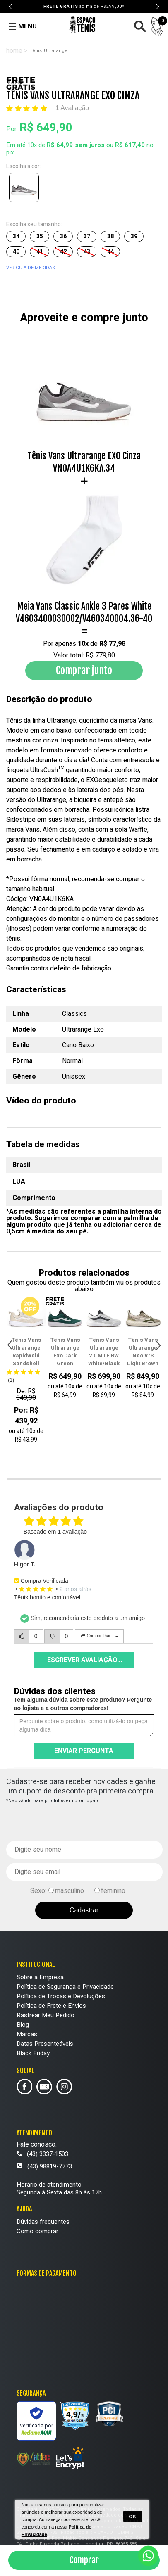 Image resolution: width=168 pixels, height=2576 pixels. Describe the element at coordinates (83, 1703) in the screenshot. I see `Tem alguma dúvida sobre este produto? Pergunte ao lojista e a outros compradores!` at that location.